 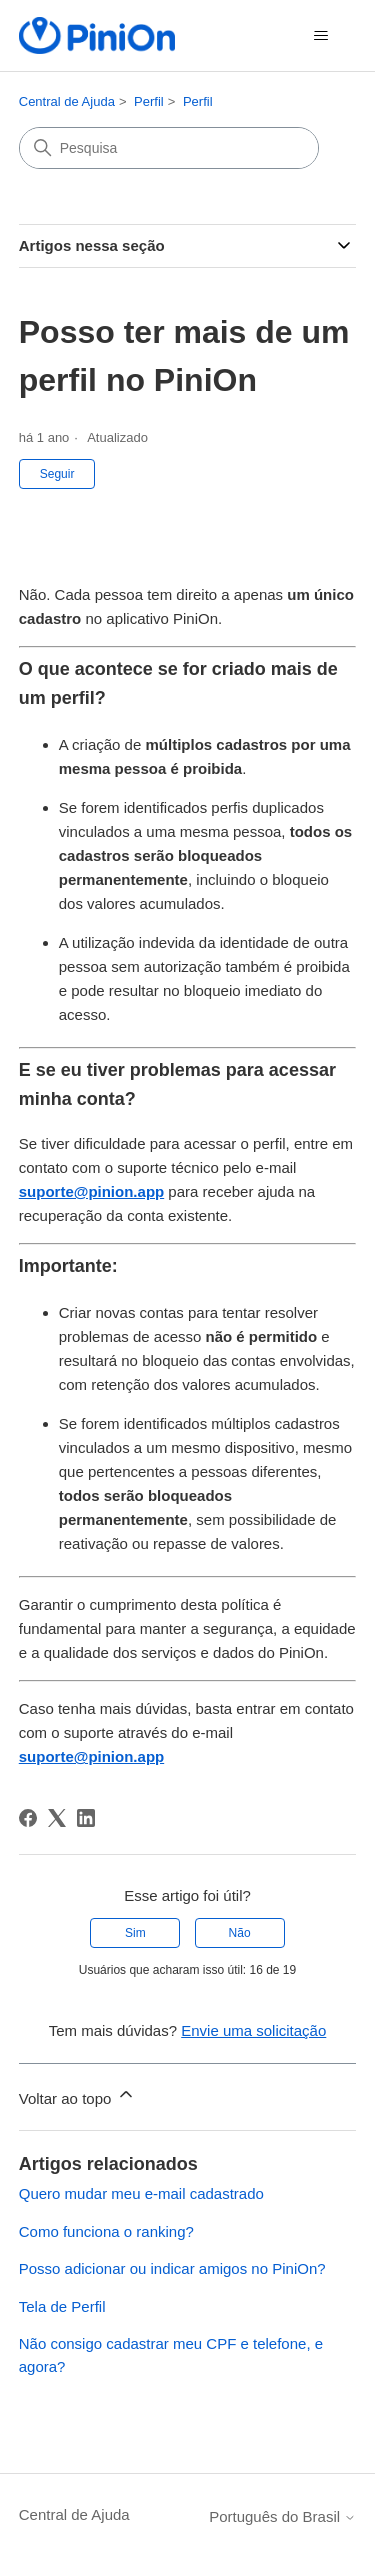 I want to click on suporte@pinion.app, so click(x=91, y=1191).